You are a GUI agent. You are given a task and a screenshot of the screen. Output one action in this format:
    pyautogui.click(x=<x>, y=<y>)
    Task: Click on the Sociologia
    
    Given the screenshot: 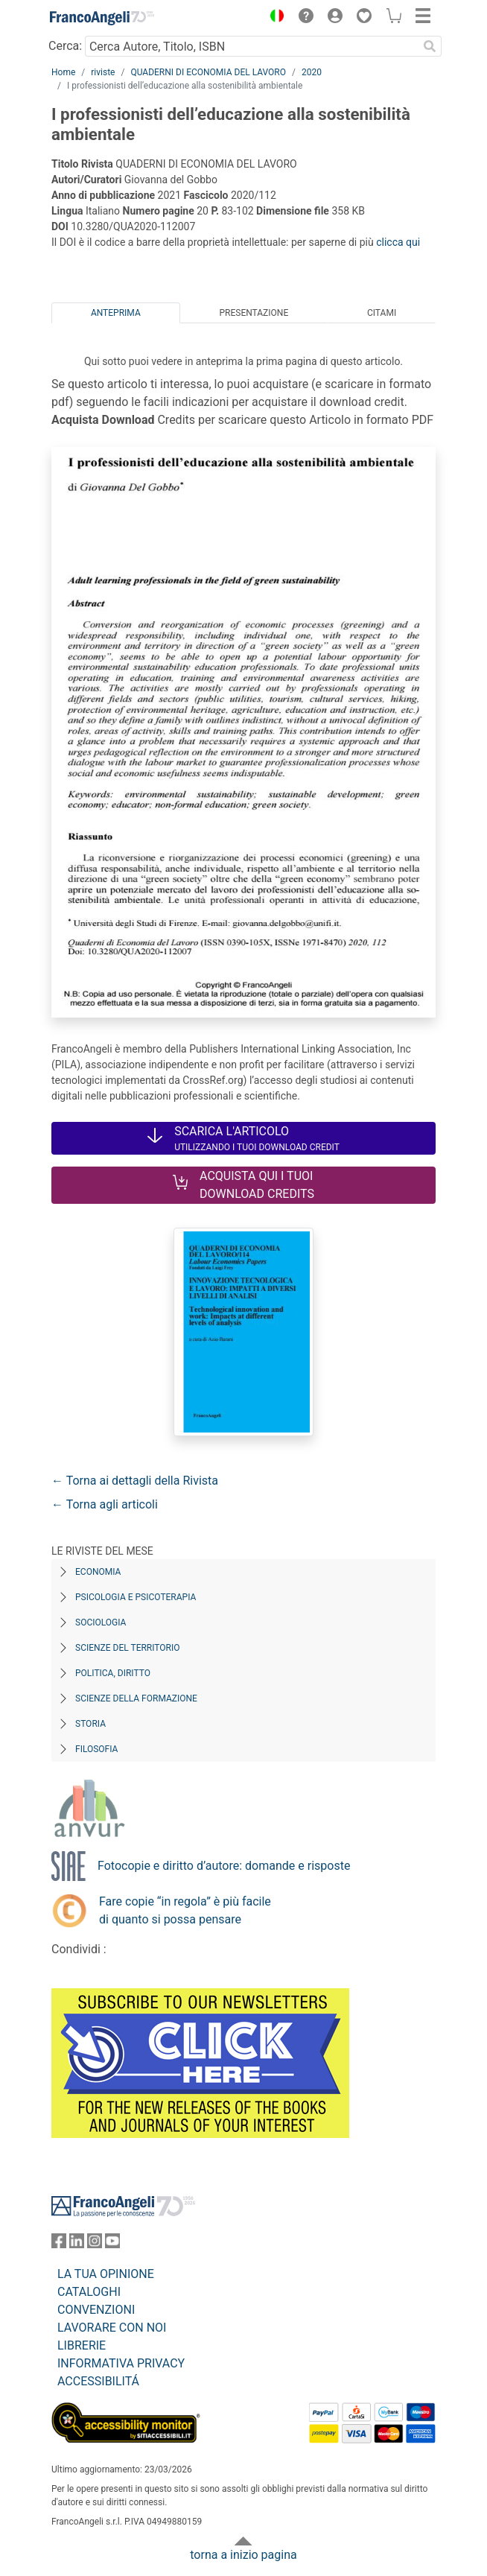 What is the action you would take?
    pyautogui.click(x=100, y=1622)
    